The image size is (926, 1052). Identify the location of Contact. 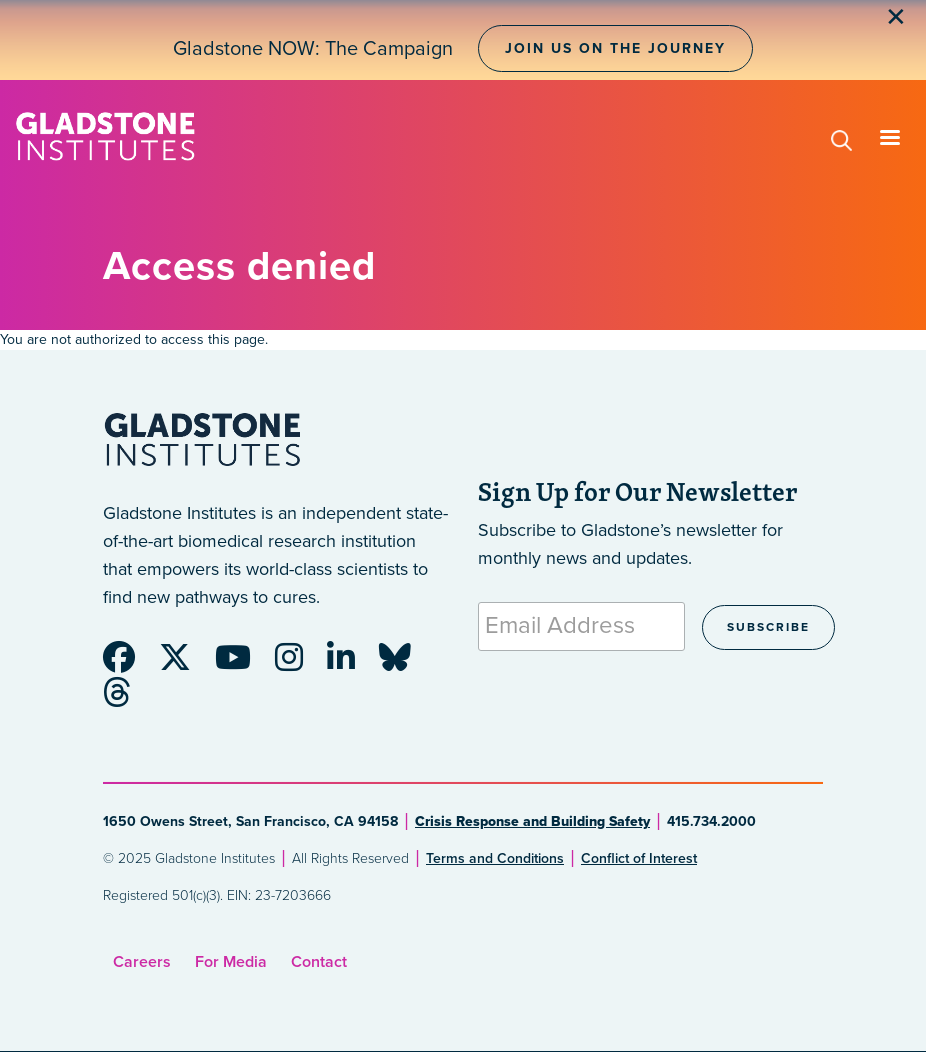
(319, 962).